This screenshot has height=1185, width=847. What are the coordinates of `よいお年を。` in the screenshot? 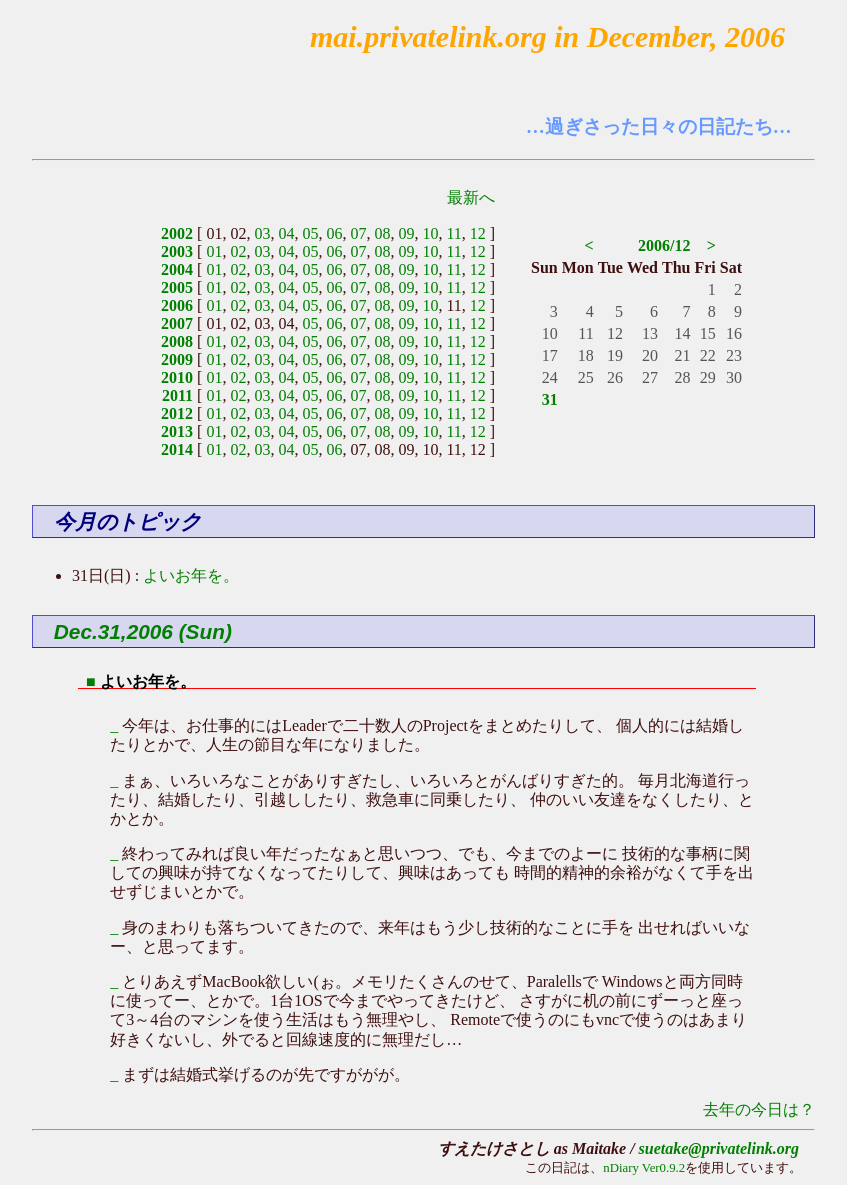 It's located at (191, 575).